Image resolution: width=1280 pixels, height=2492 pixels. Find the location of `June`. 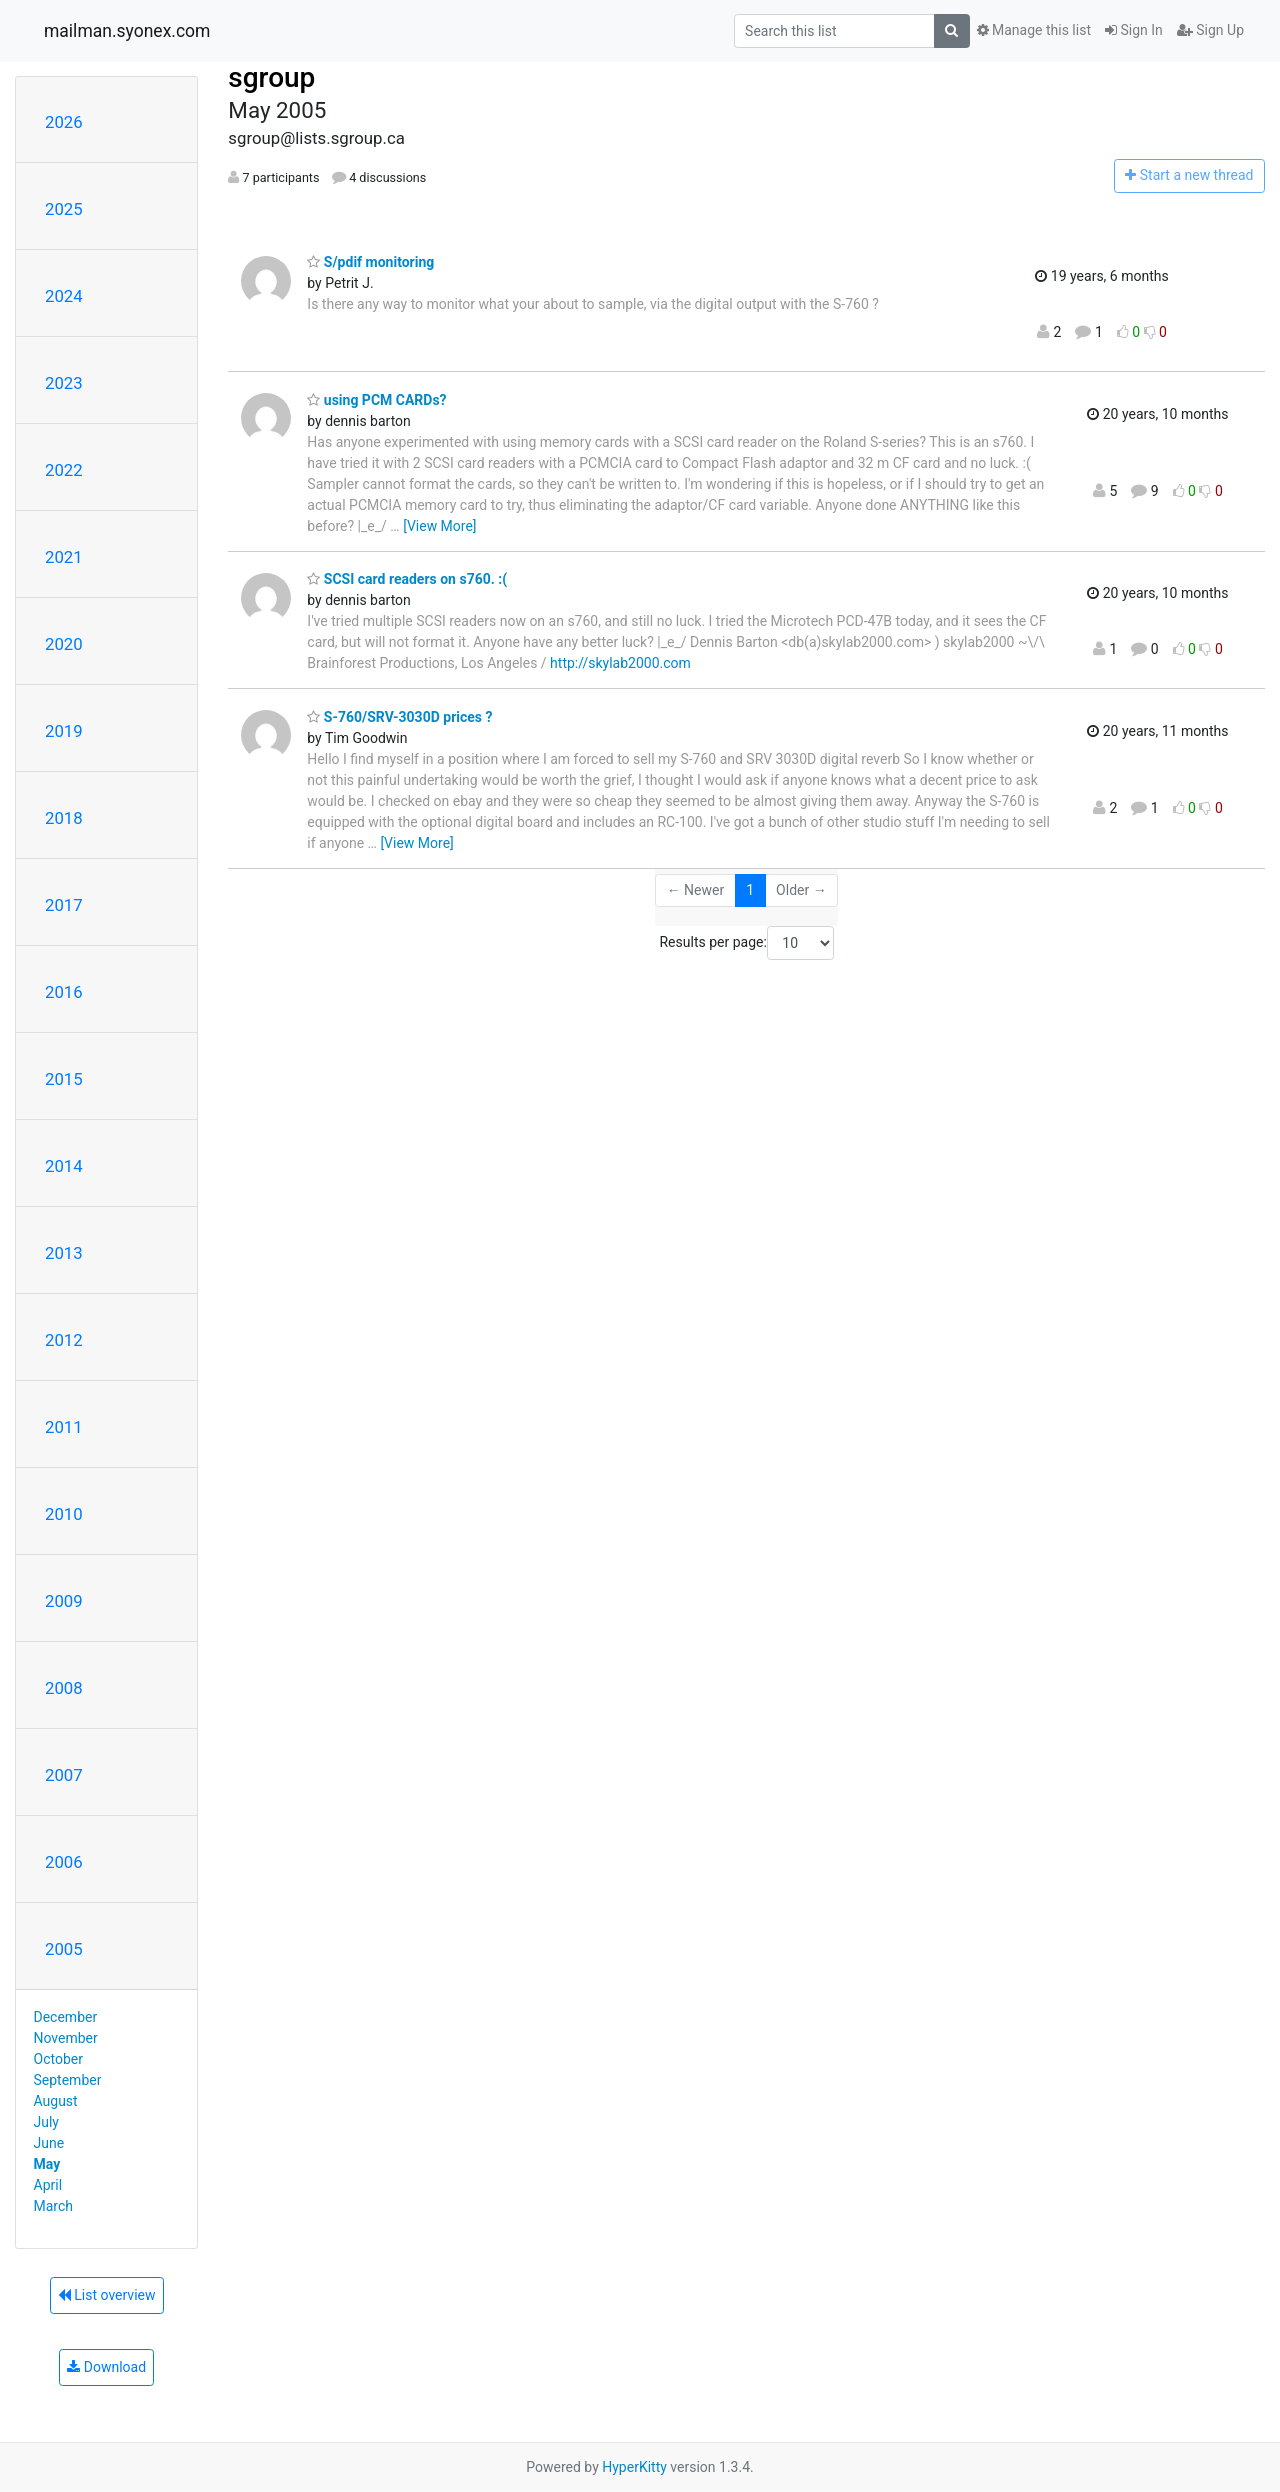

June is located at coordinates (49, 2143).